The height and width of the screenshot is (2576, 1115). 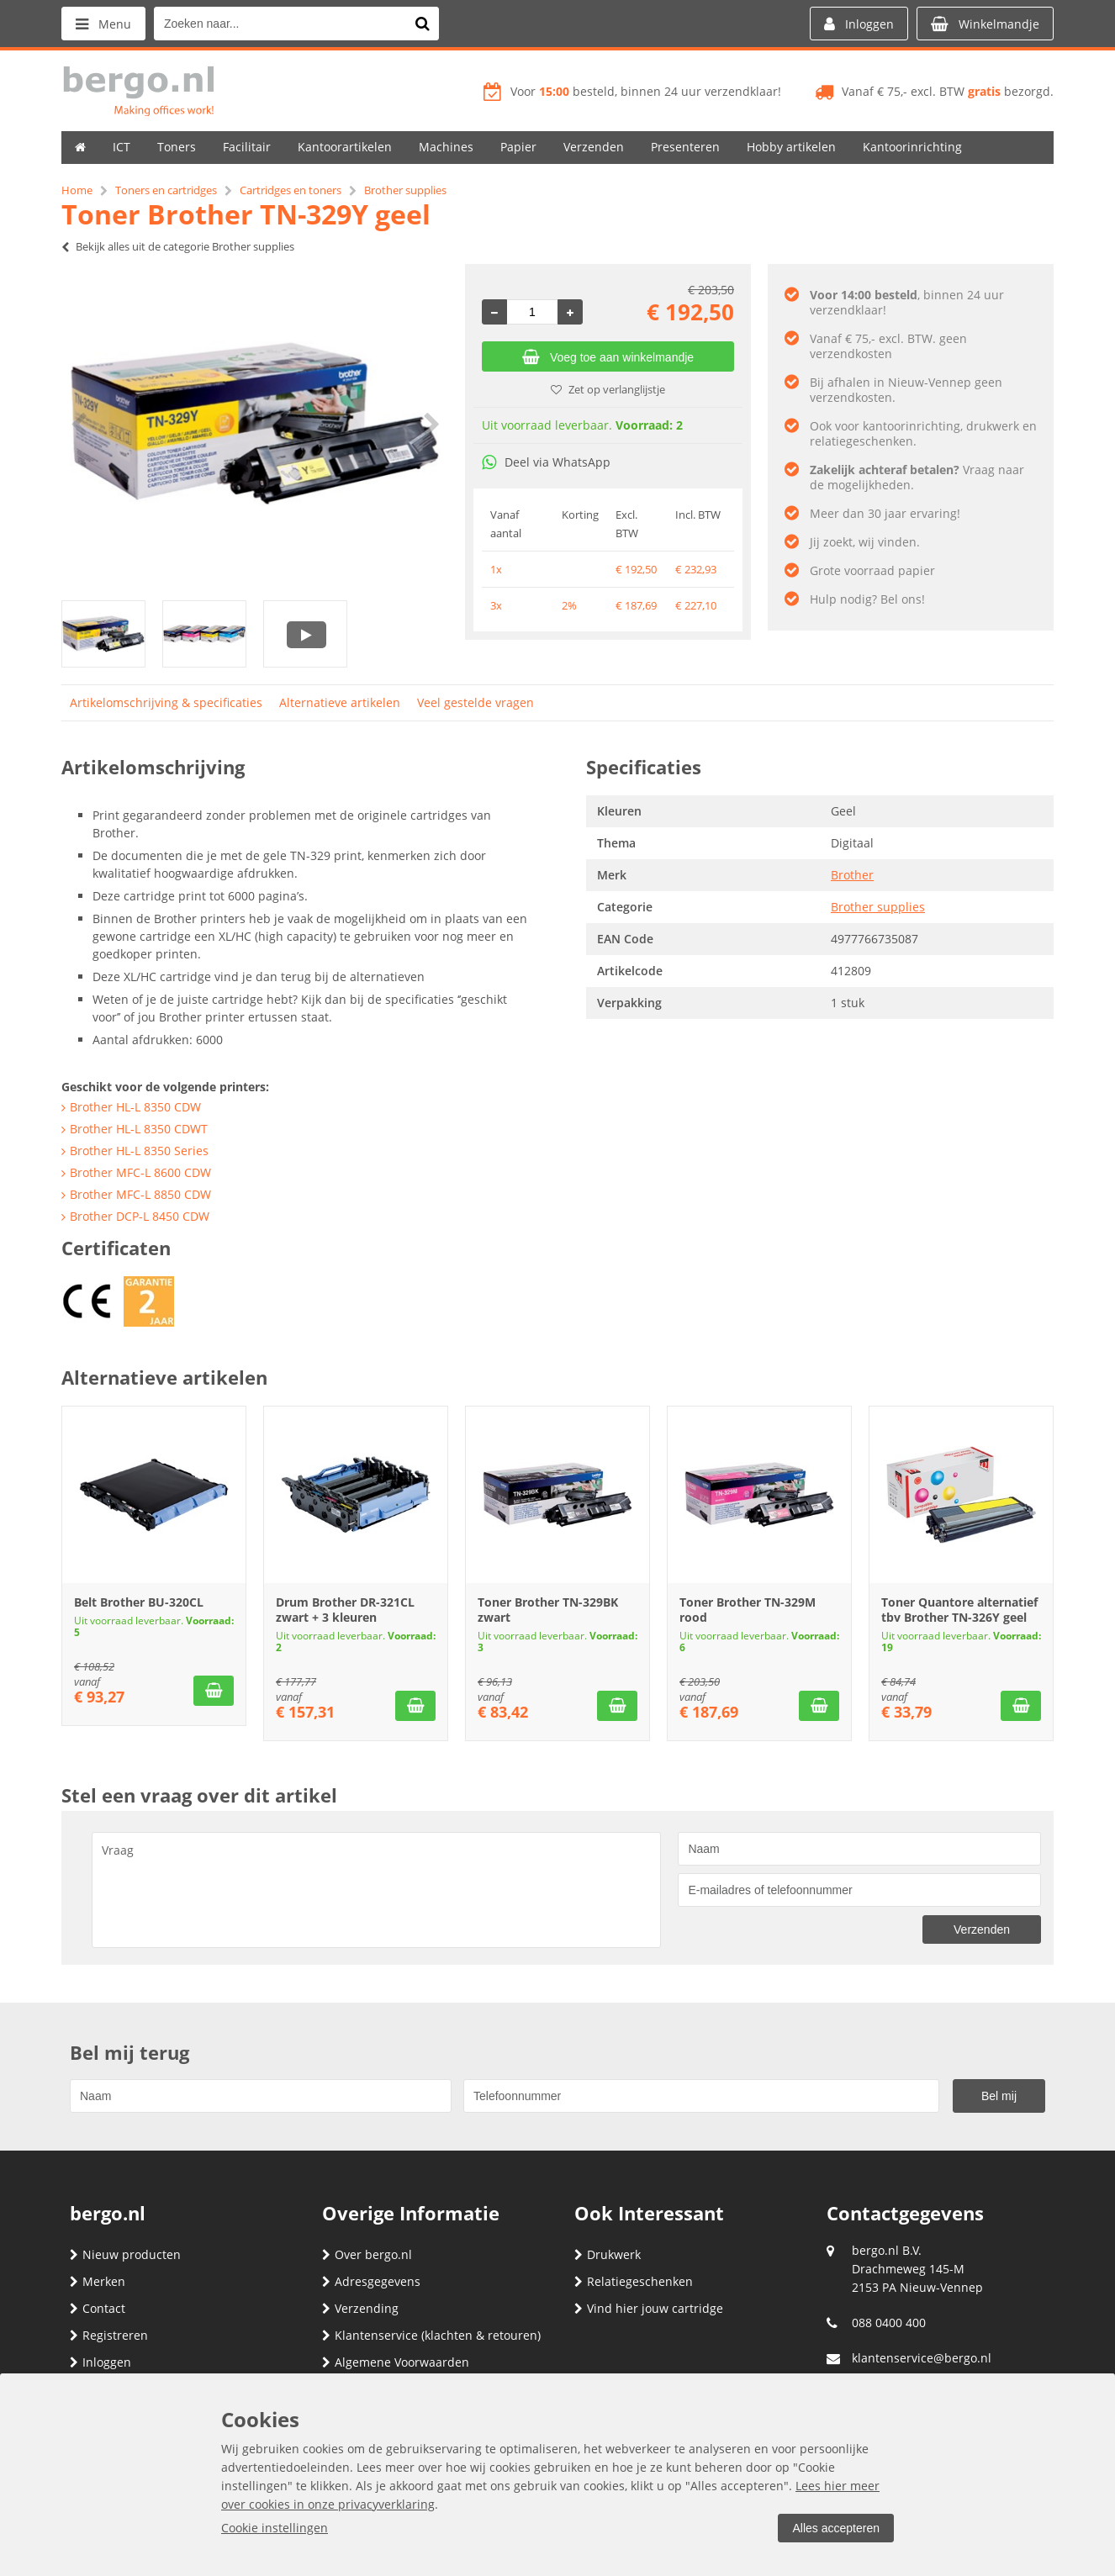 What do you see at coordinates (138, 1602) in the screenshot?
I see `Belt Brother BU-320CL` at bounding box center [138, 1602].